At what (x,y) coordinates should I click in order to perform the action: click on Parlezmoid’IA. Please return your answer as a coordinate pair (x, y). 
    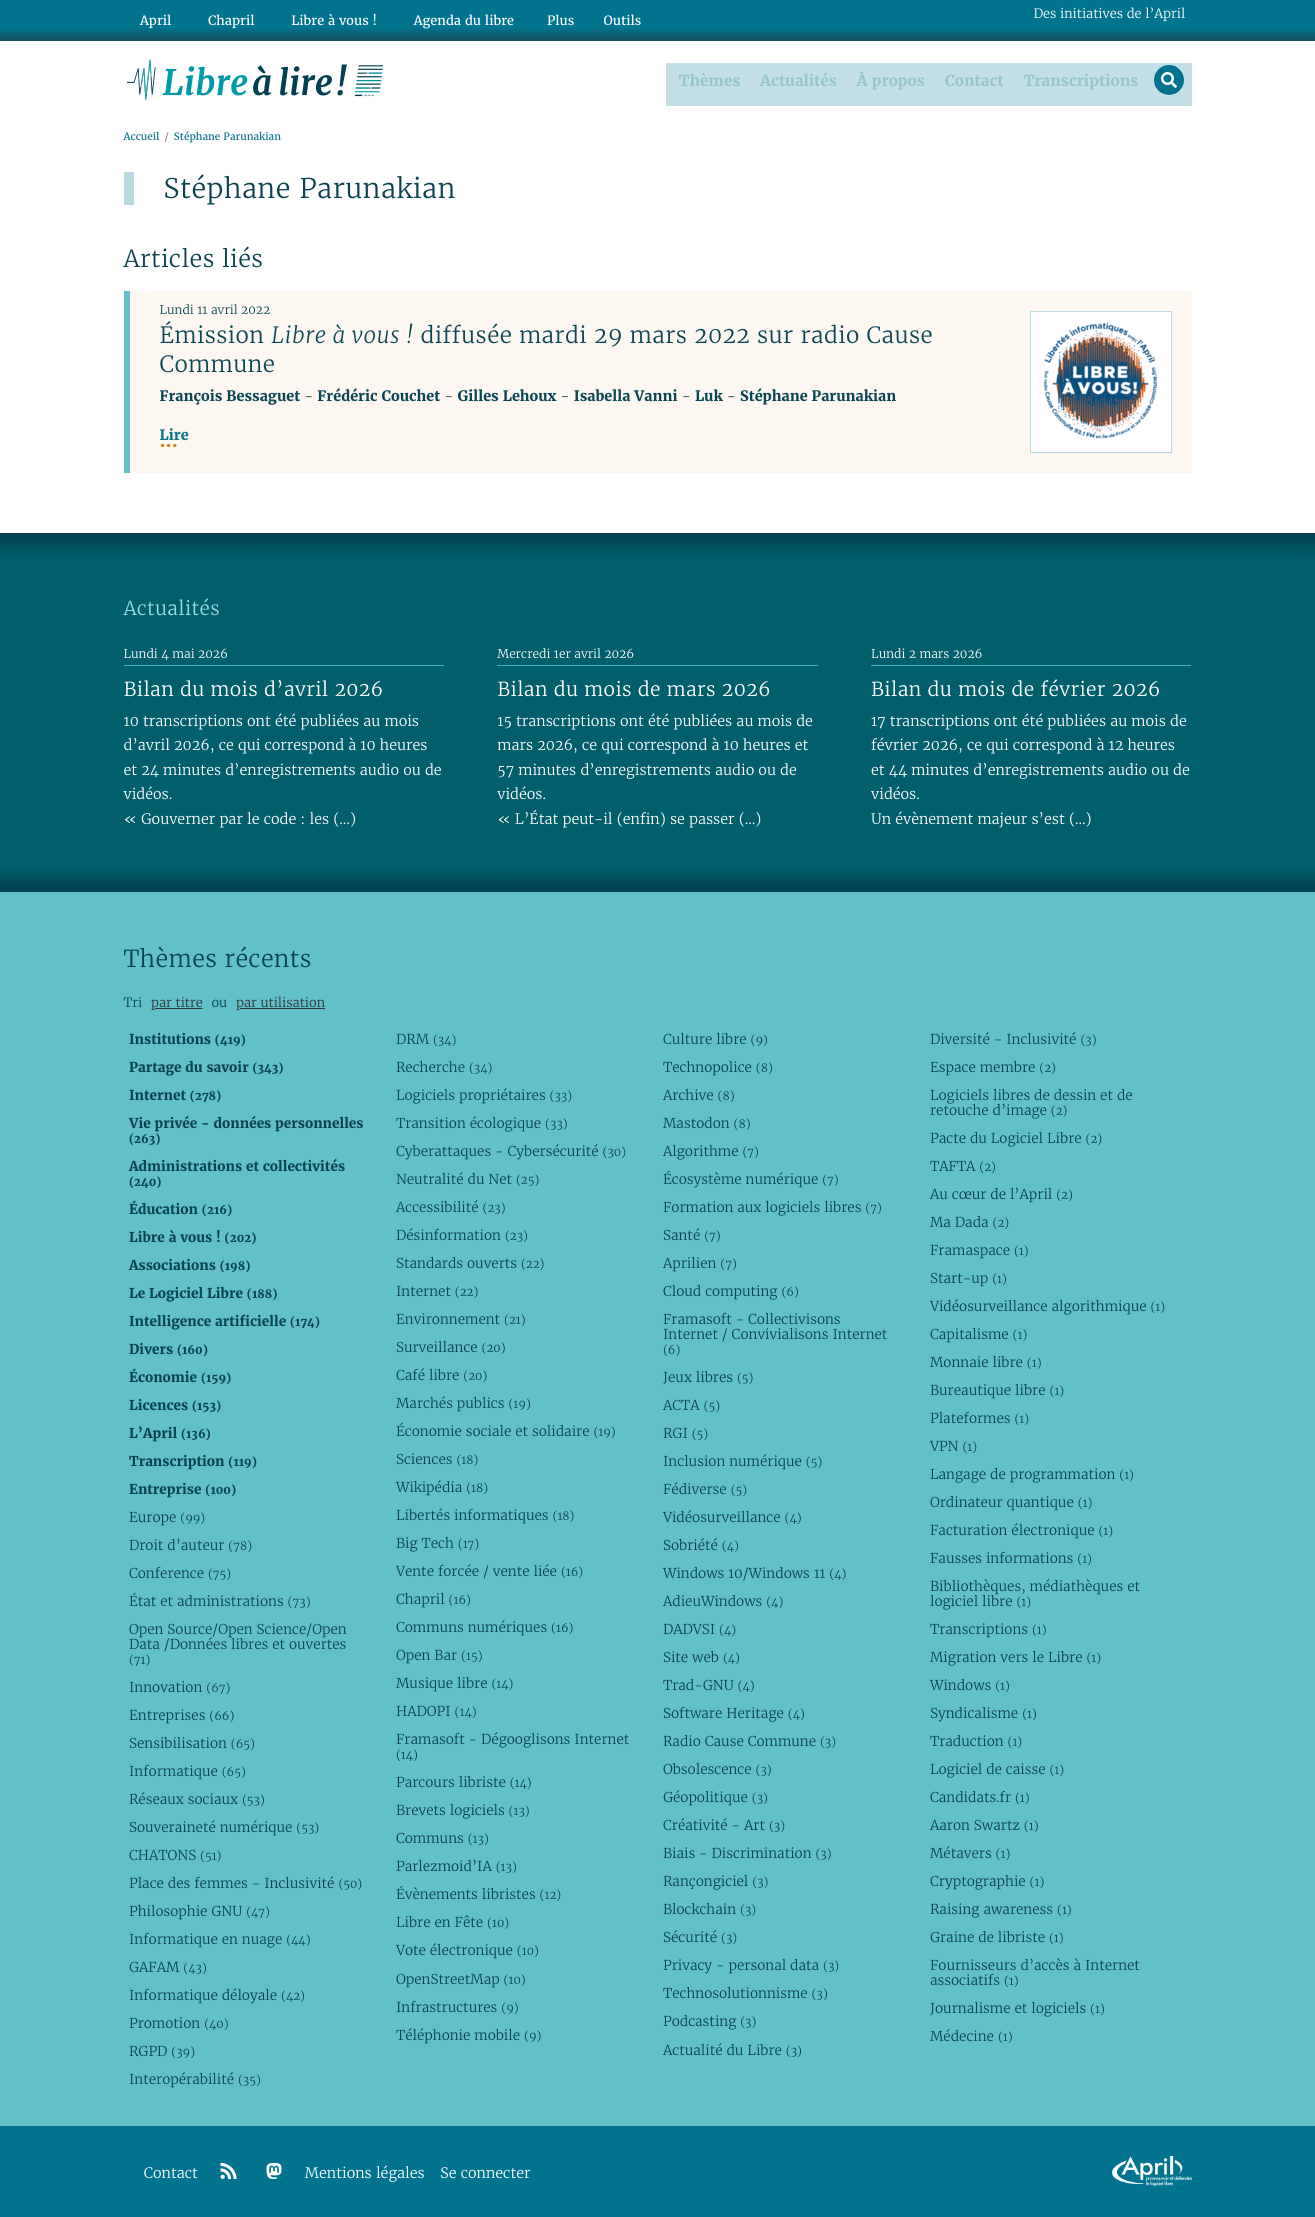
    Looking at the image, I should click on (456, 1866).